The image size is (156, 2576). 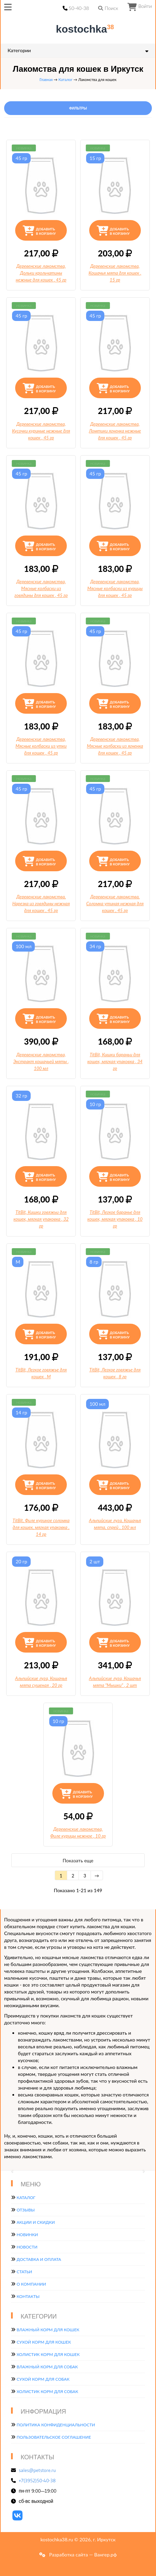 I want to click on Деревенские лакомства, Ломтики ягненка нежные для кошек, 45 гр, so click(x=115, y=430).